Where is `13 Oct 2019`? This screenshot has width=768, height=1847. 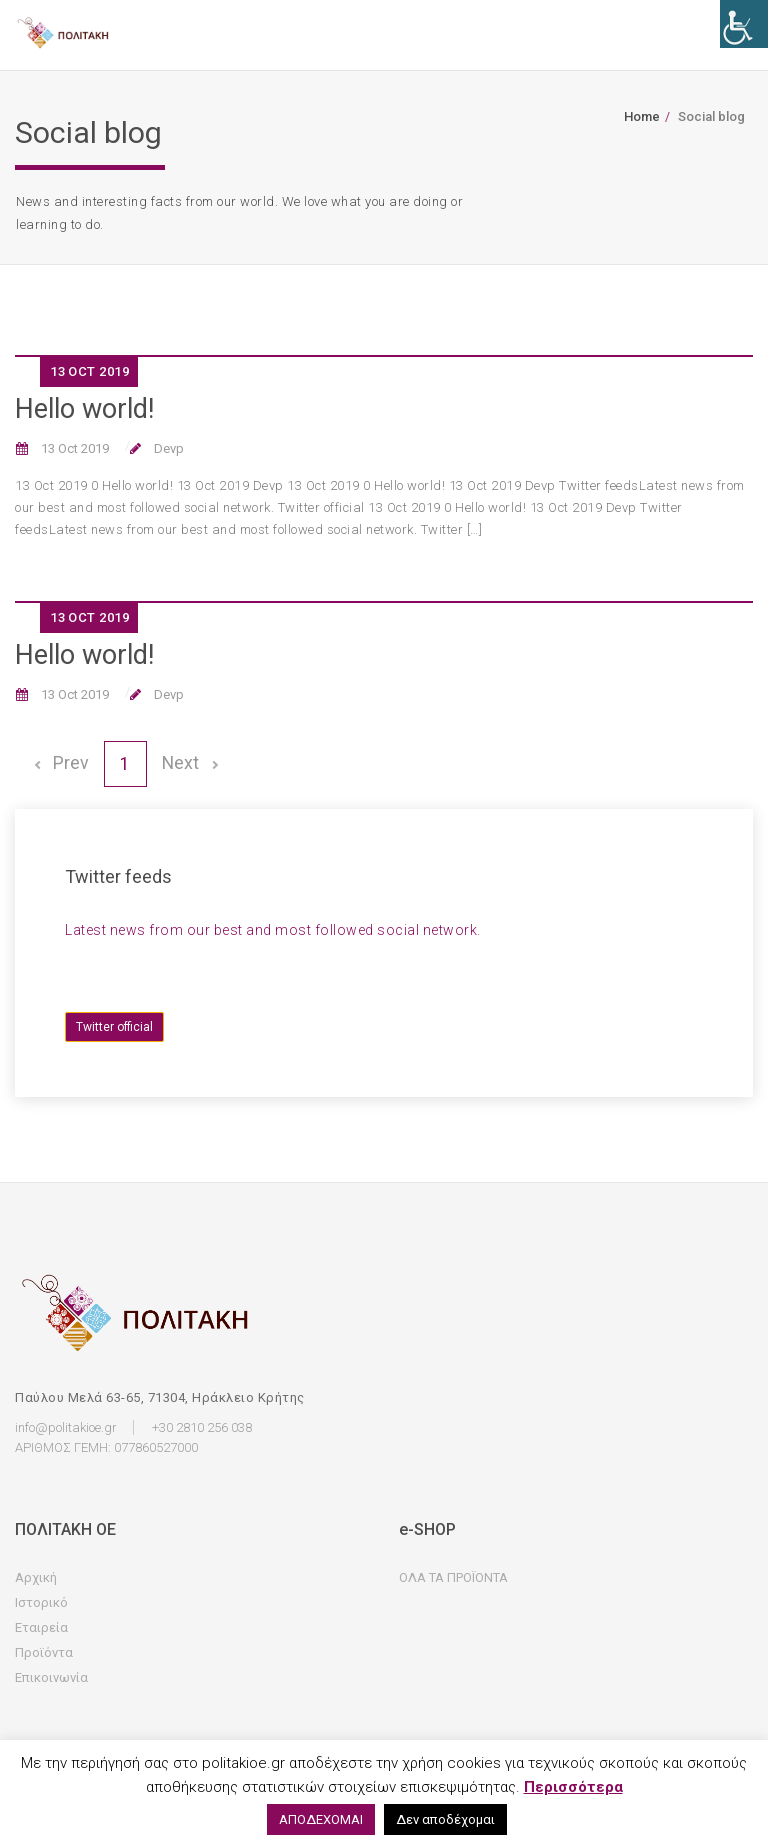
13 Oct 2019 is located at coordinates (73, 448).